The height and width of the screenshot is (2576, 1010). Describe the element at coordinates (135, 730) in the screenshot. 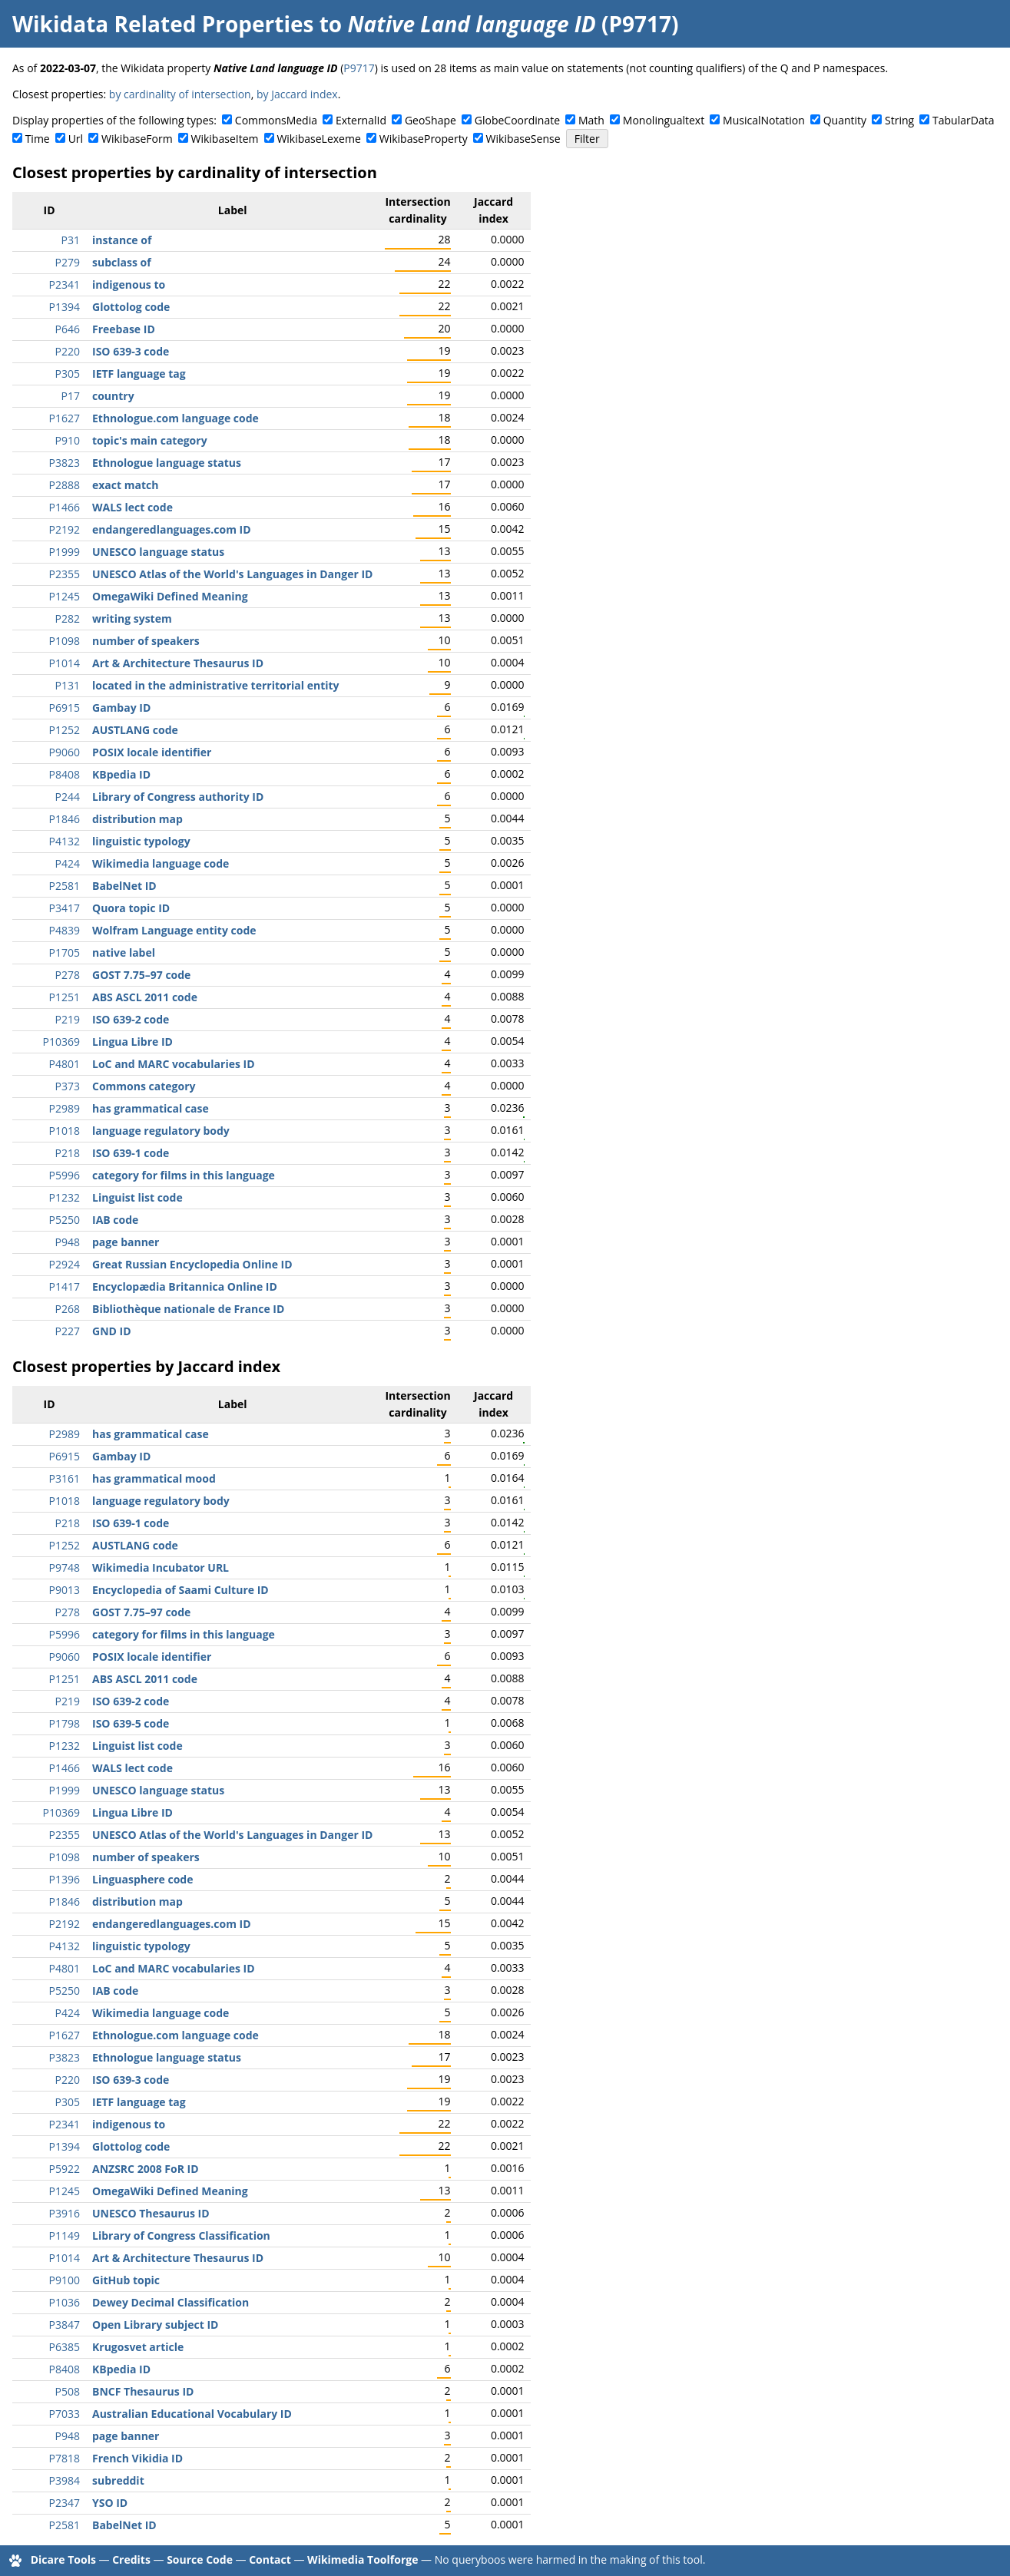

I see `AUSTLANG code` at that location.